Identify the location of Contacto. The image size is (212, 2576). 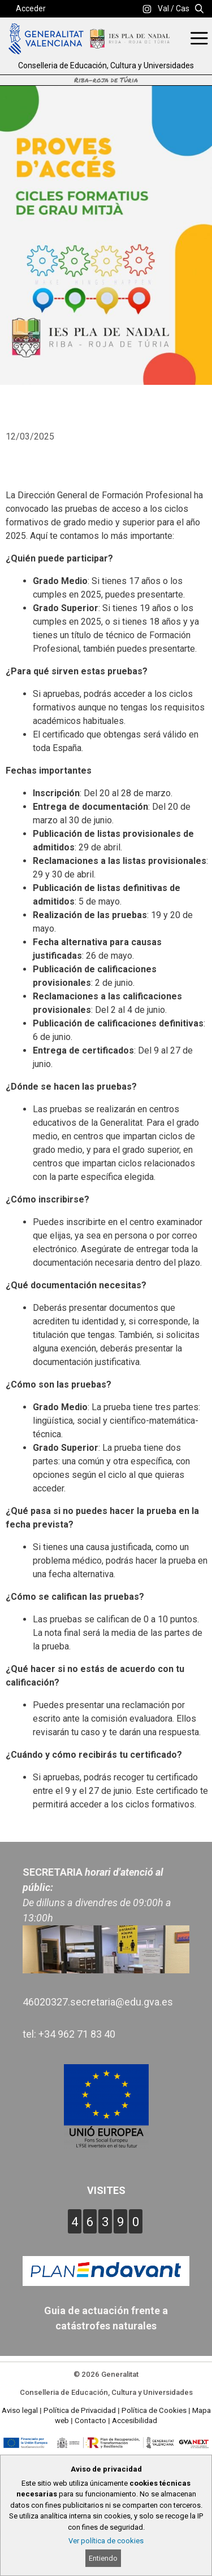
(90, 2420).